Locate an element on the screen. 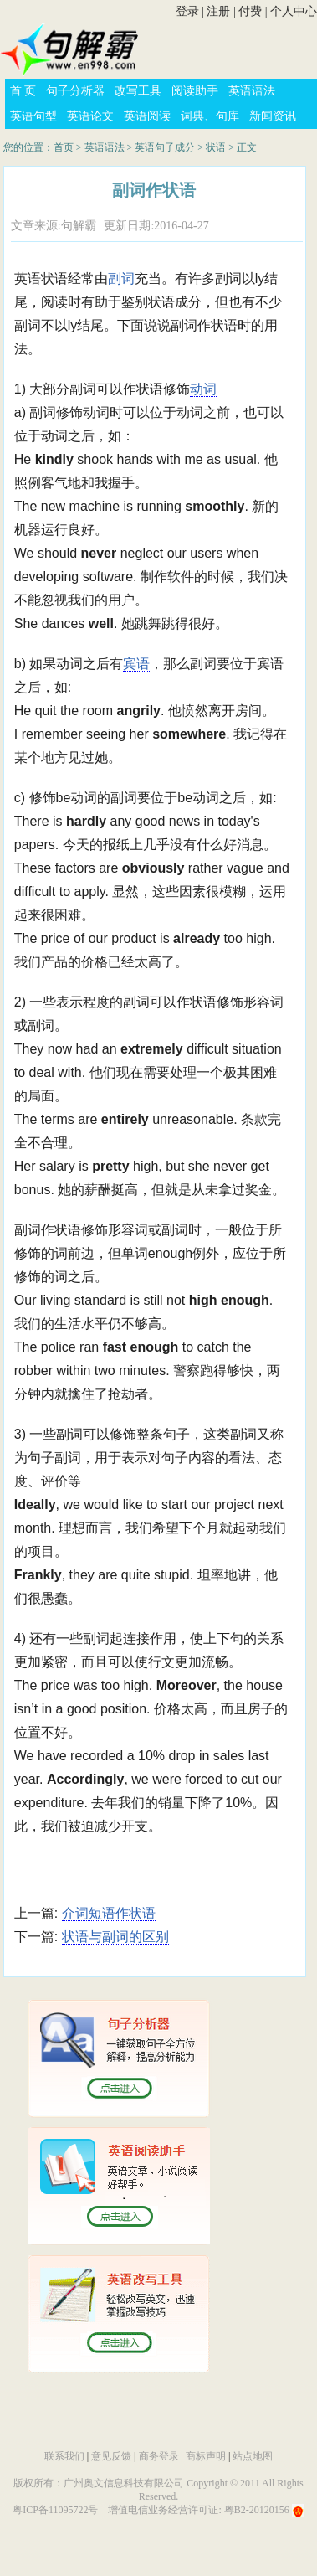  意见反馈 is located at coordinates (111, 2456).